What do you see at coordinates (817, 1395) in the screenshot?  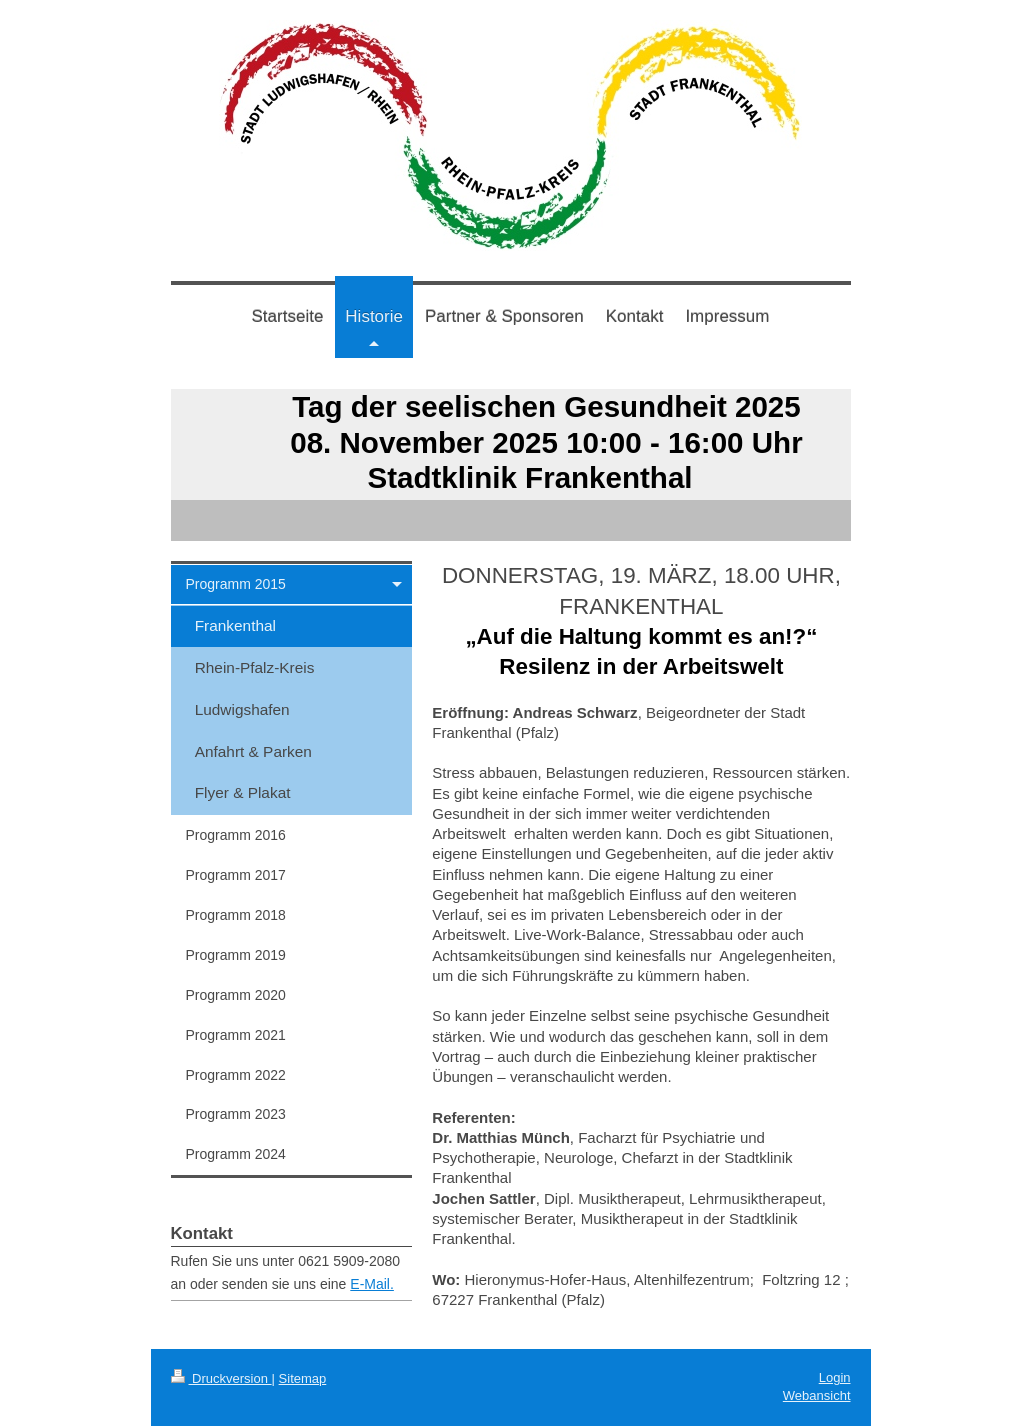 I see `Webansicht` at bounding box center [817, 1395].